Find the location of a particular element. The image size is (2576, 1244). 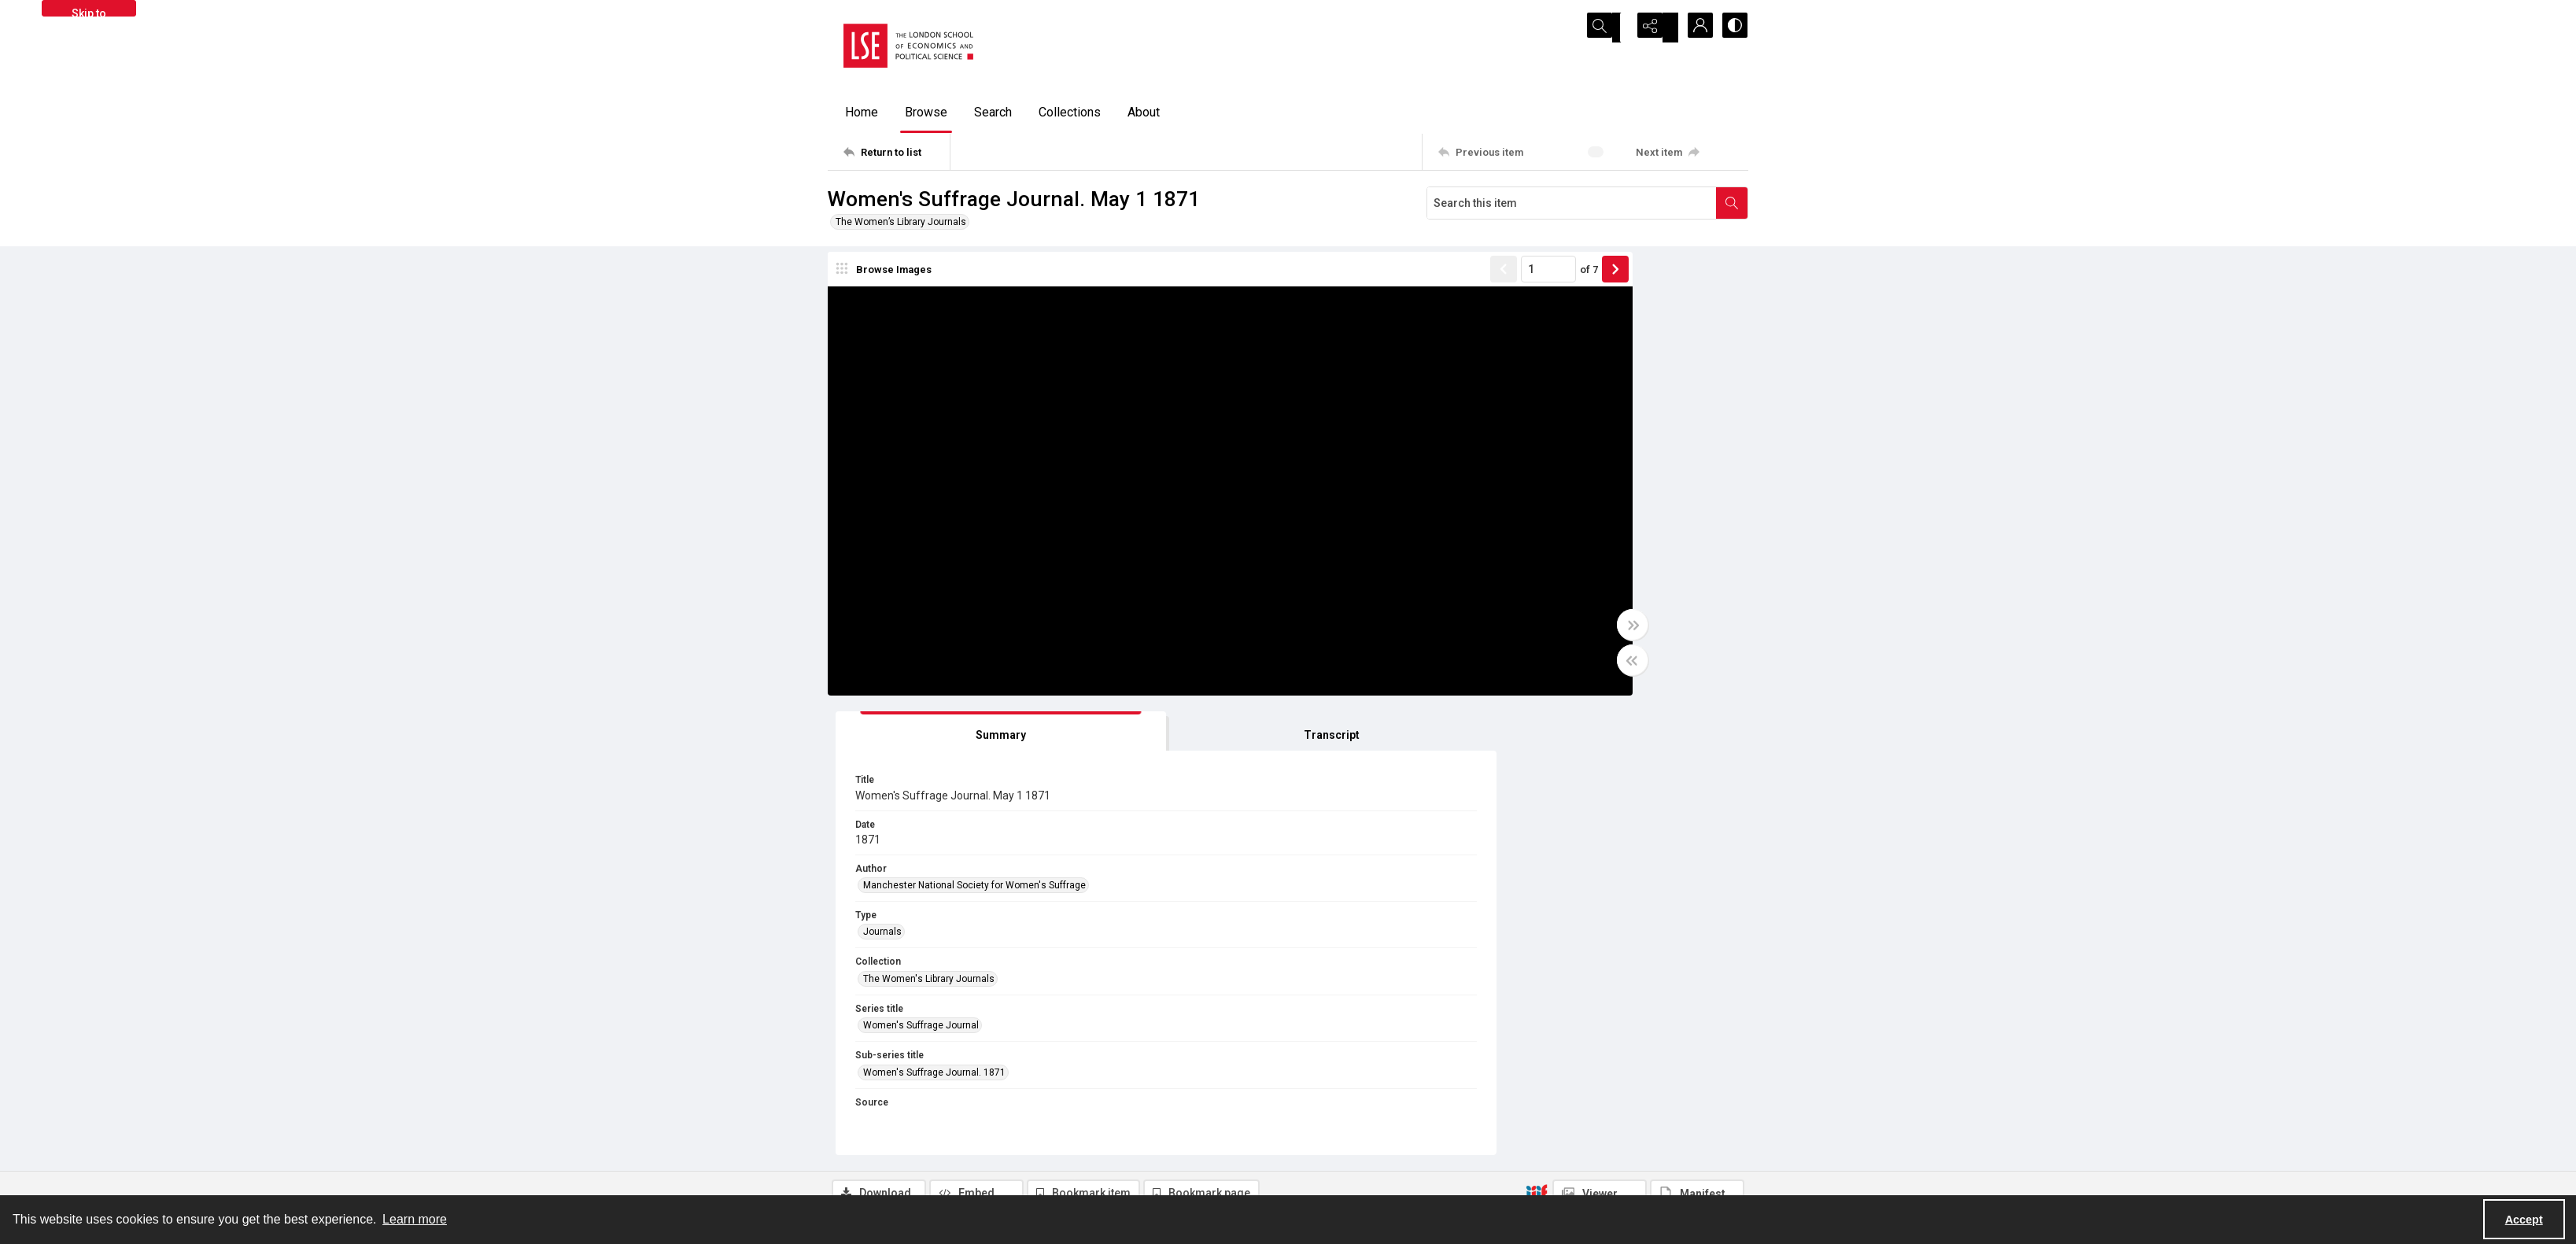

[Show next item] is located at coordinates (1424, 279).